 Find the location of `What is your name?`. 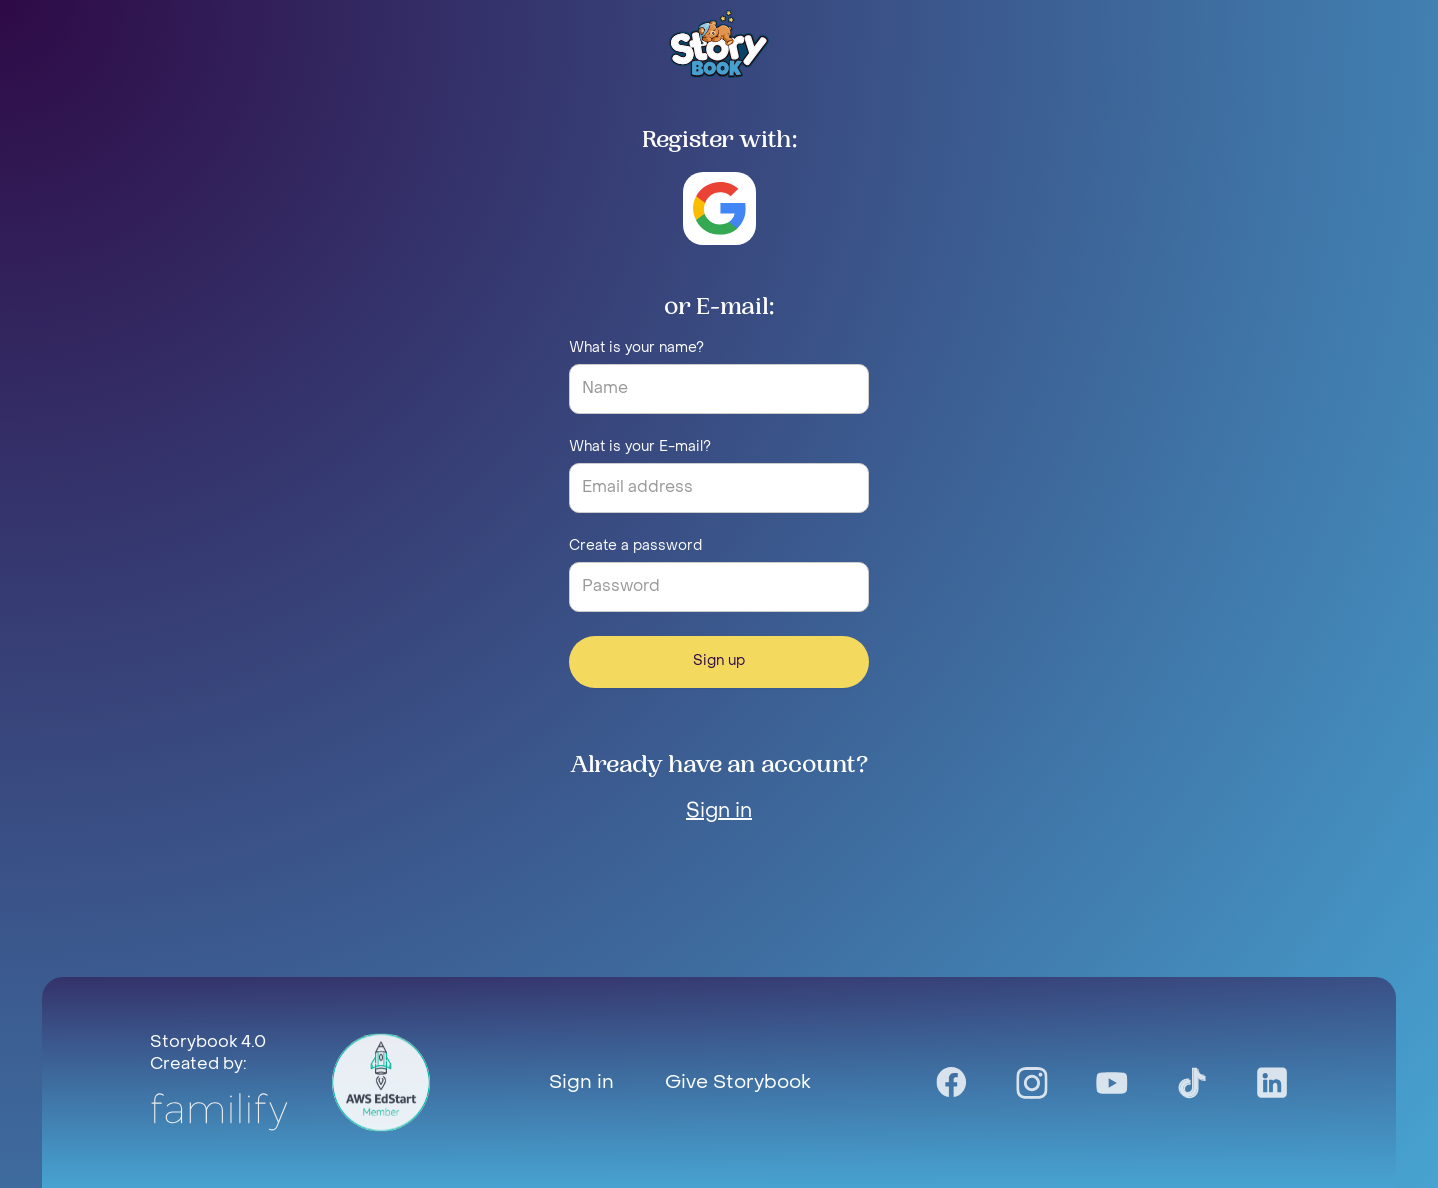

What is your name? is located at coordinates (636, 348).